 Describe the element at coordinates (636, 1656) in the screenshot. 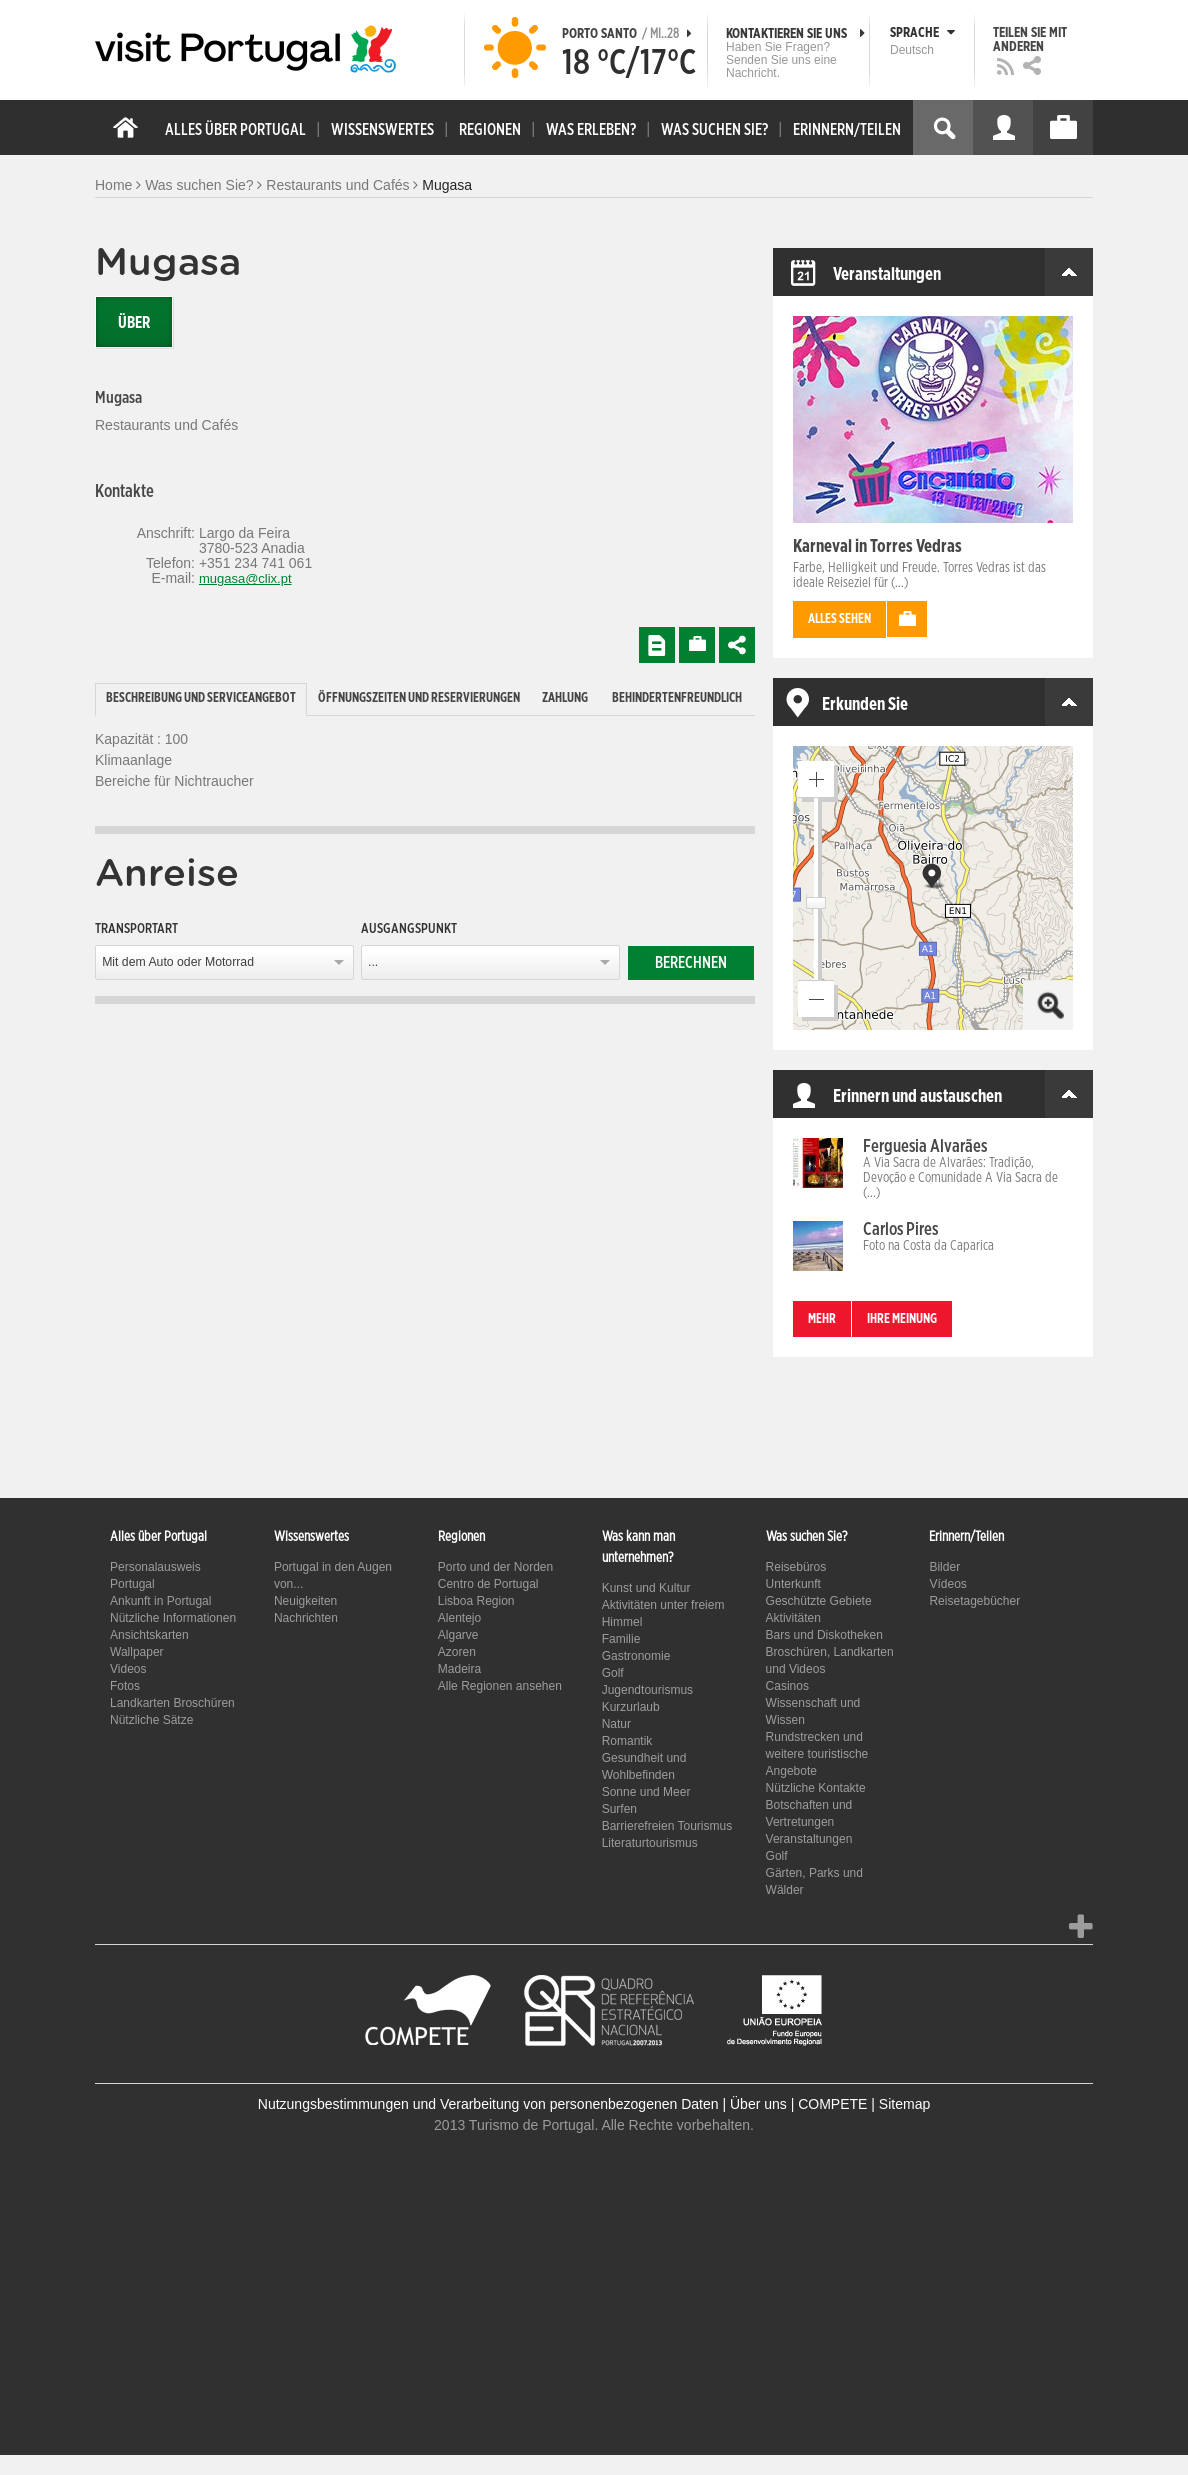

I see `Gastronomie` at that location.